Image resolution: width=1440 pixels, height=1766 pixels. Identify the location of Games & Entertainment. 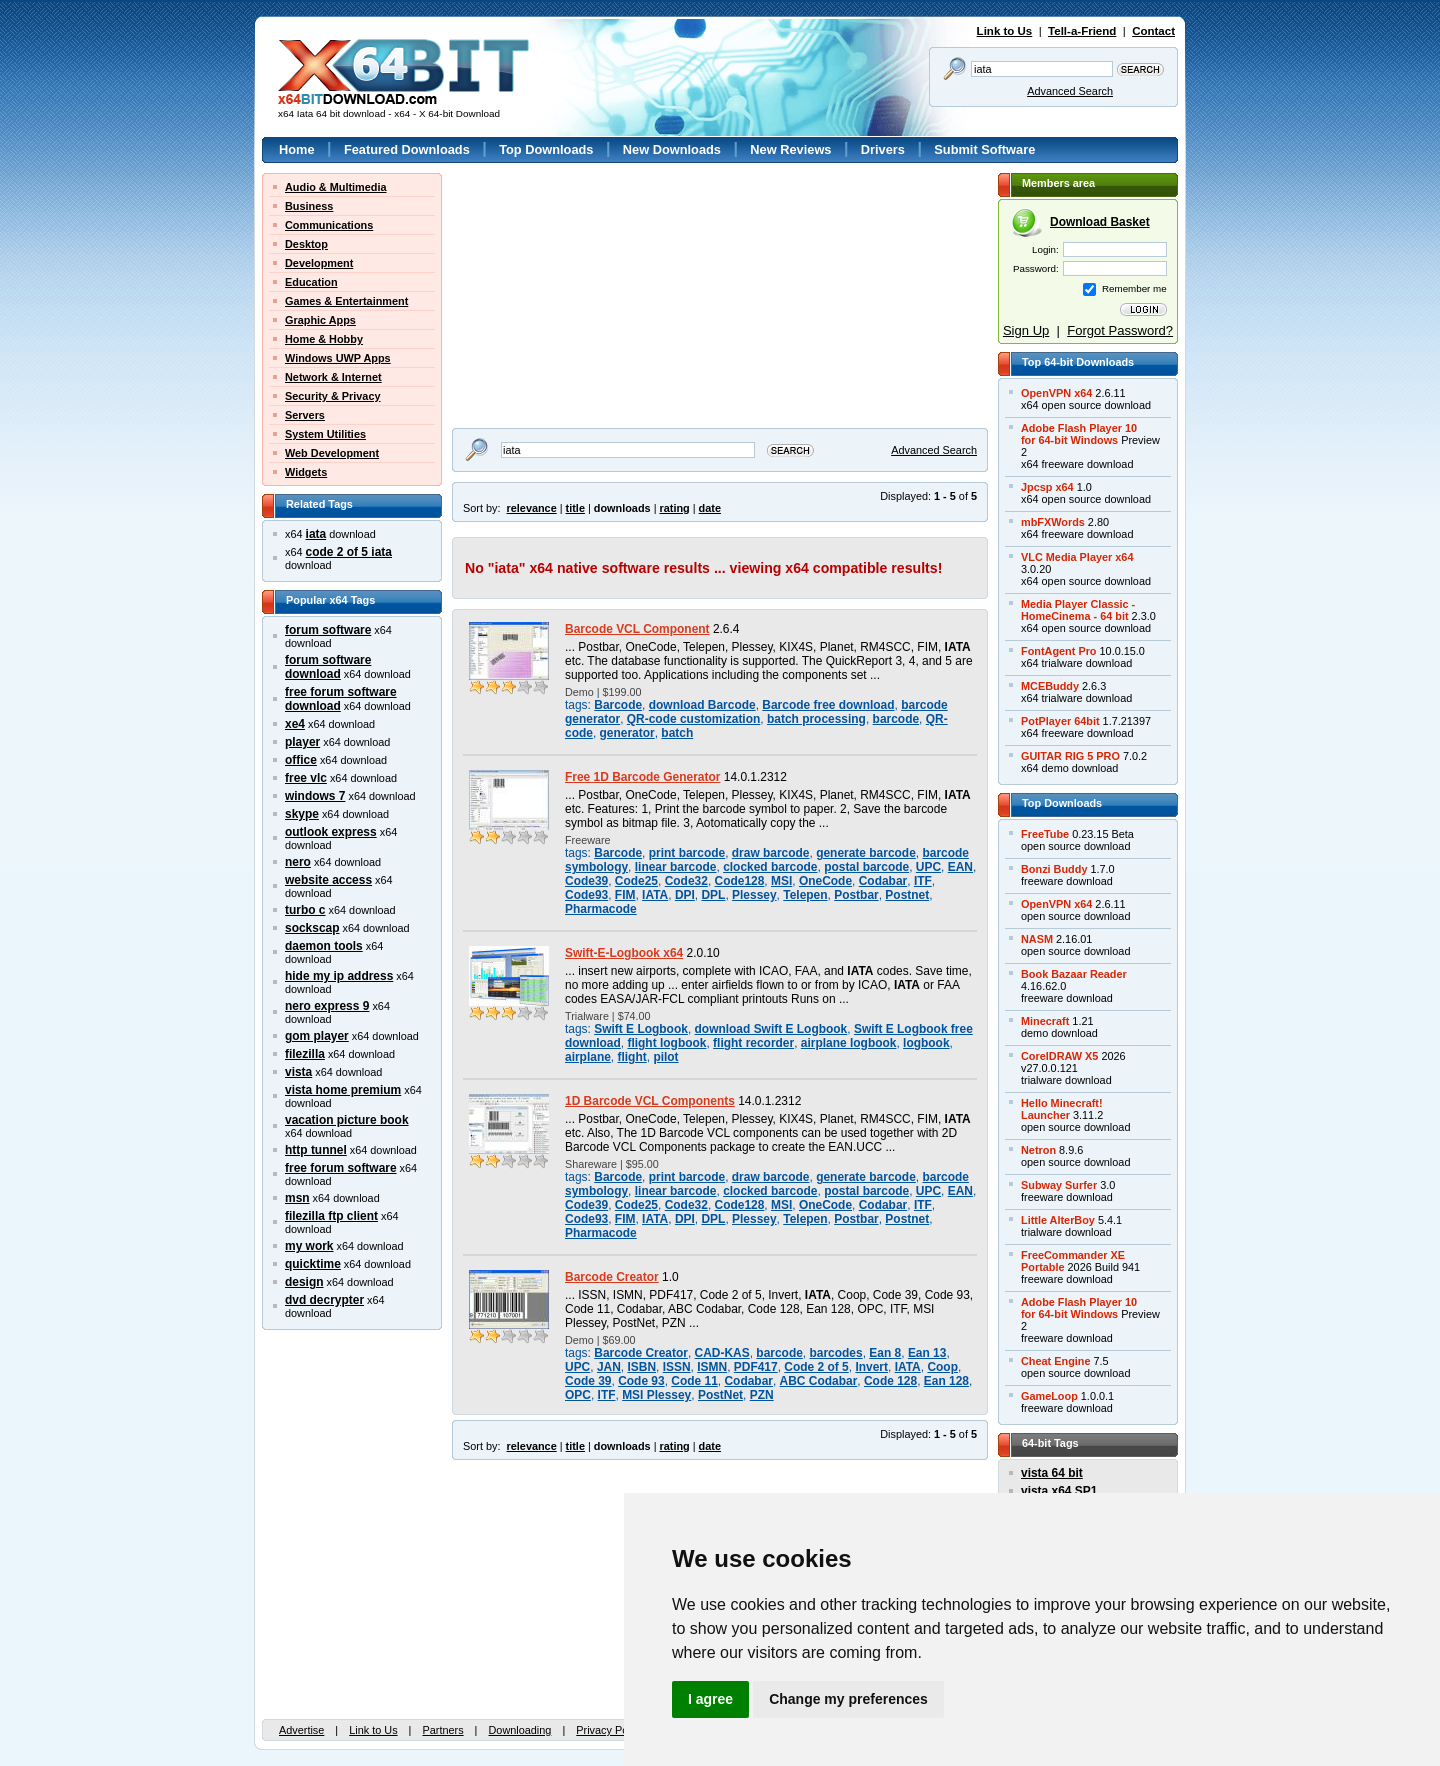
(346, 301).